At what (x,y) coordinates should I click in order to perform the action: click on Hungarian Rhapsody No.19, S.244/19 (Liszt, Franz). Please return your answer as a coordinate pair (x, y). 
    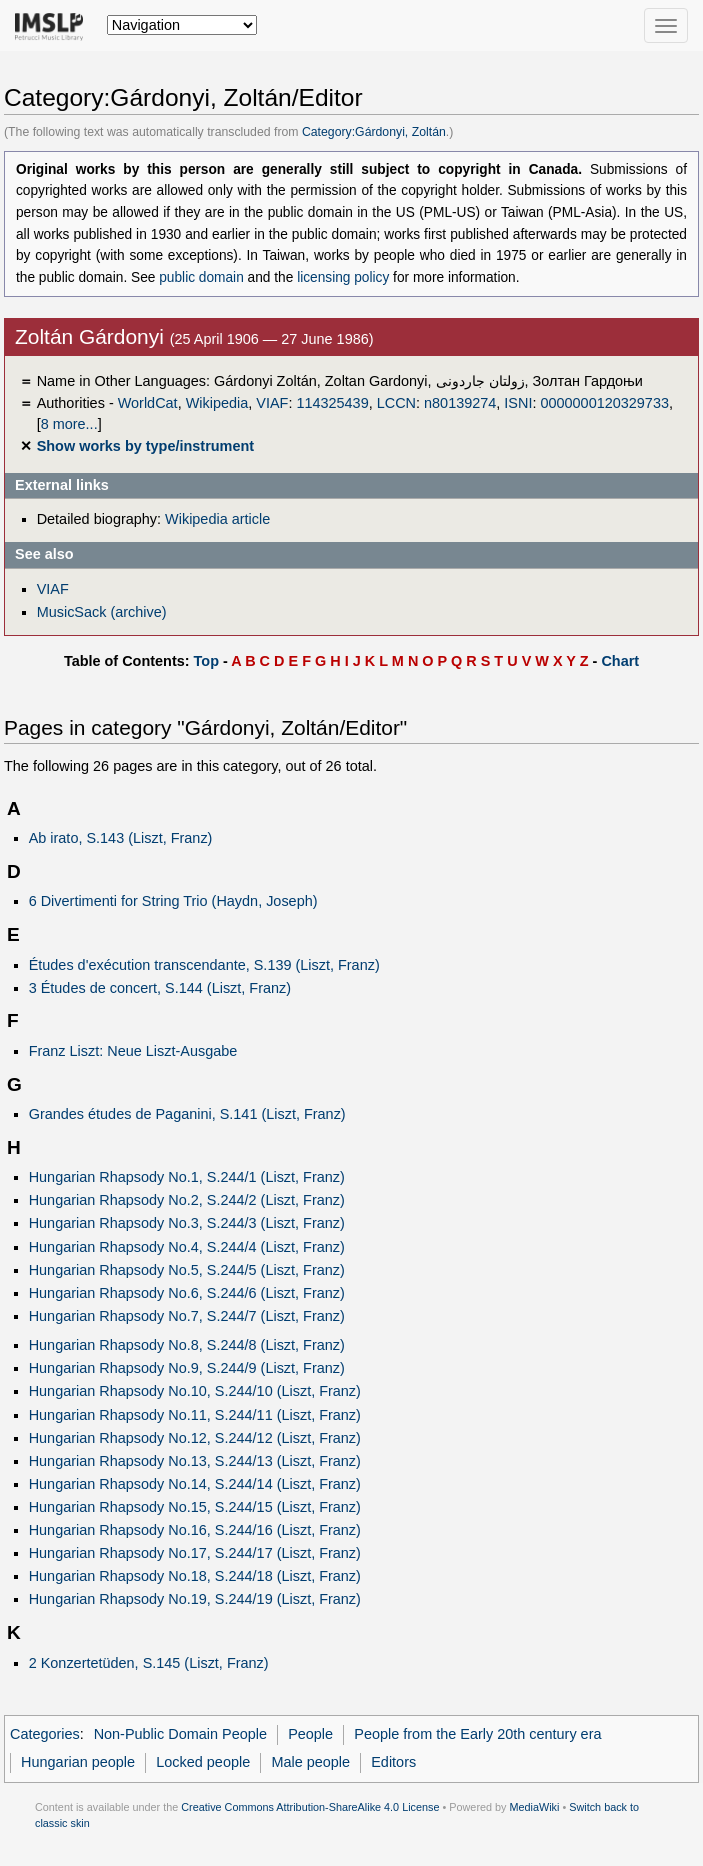
    Looking at the image, I should click on (195, 1599).